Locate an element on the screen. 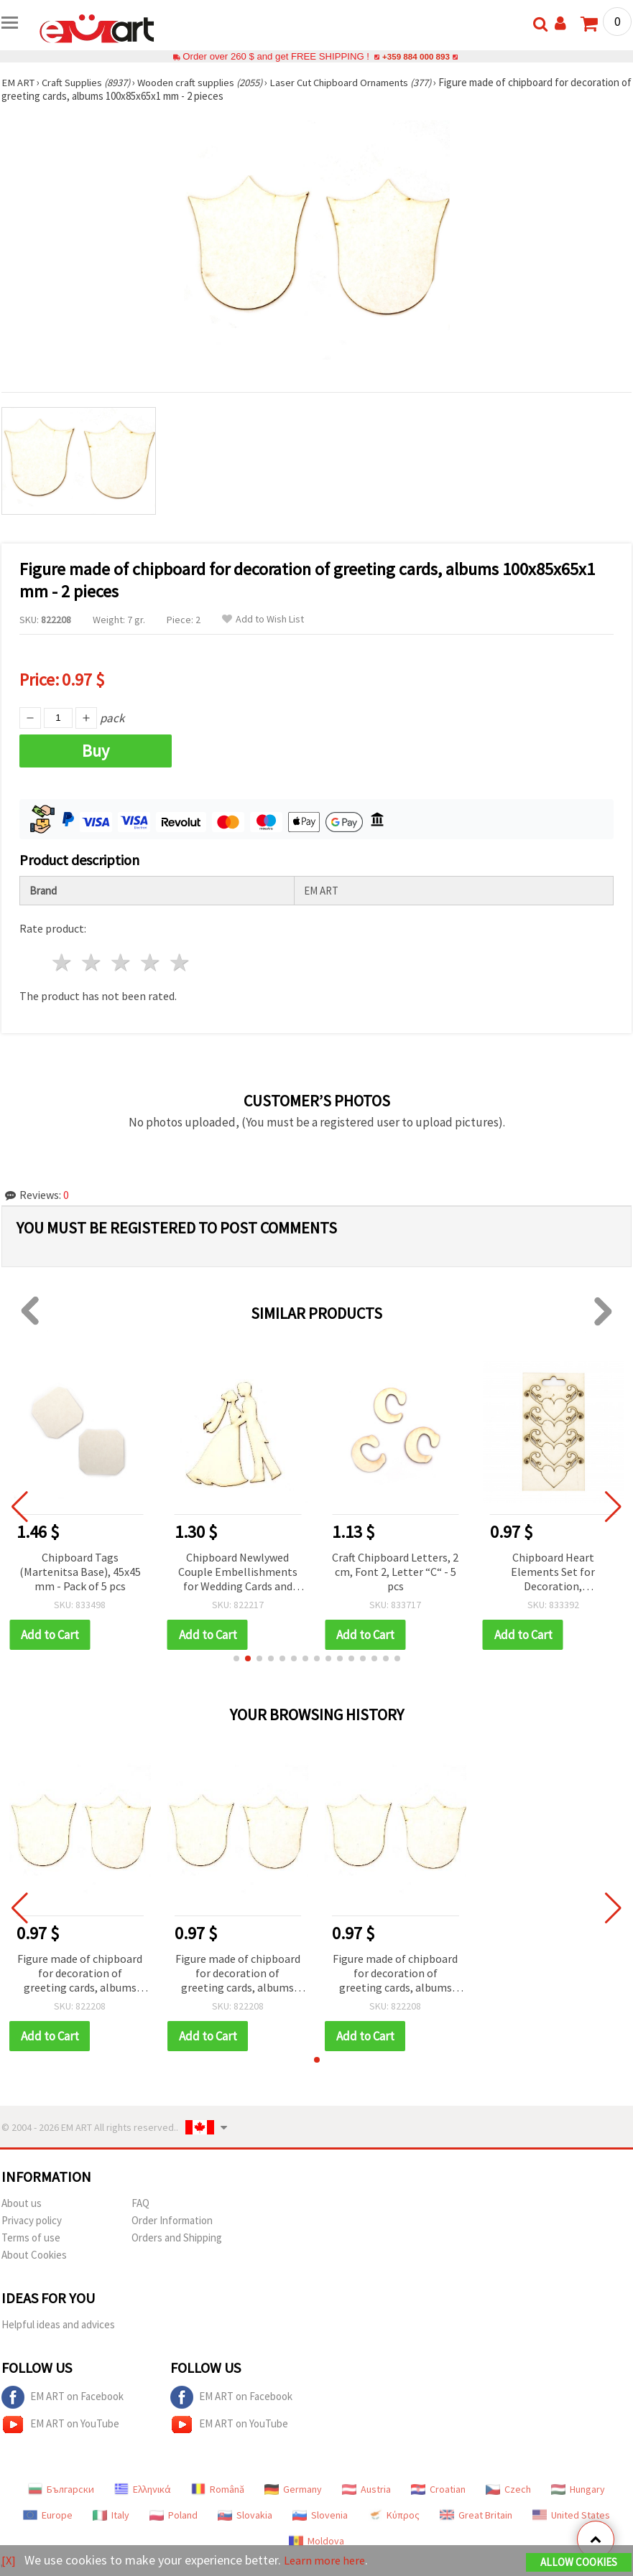 This screenshot has height=2576, width=633. Germany is located at coordinates (293, 2489).